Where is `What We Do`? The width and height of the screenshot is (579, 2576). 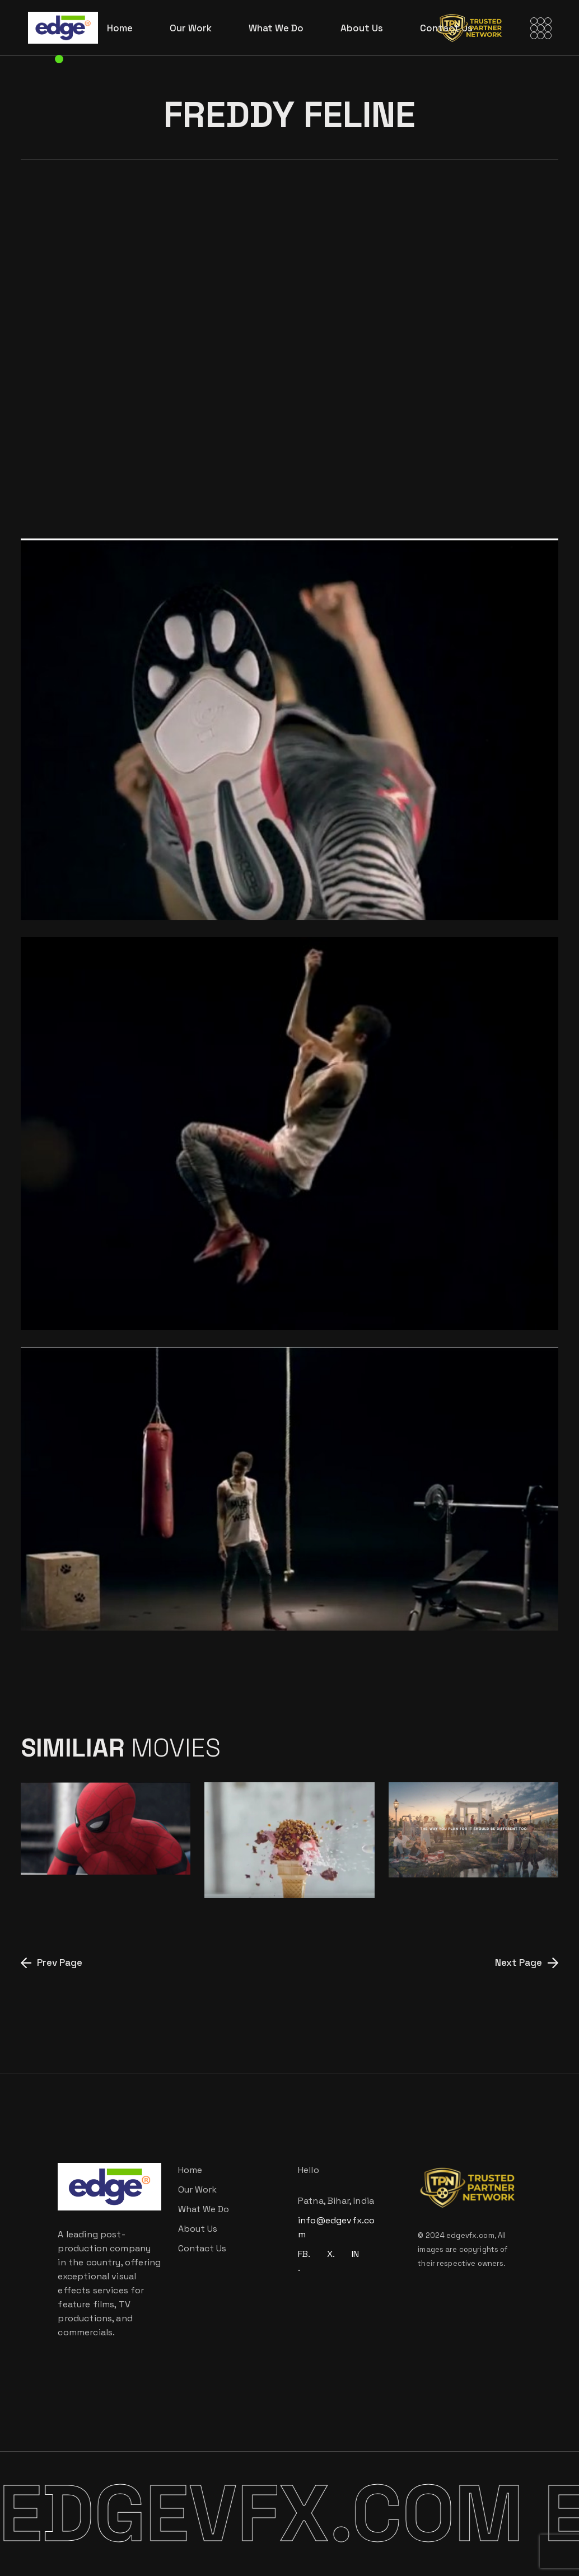
What We Do is located at coordinates (203, 2209).